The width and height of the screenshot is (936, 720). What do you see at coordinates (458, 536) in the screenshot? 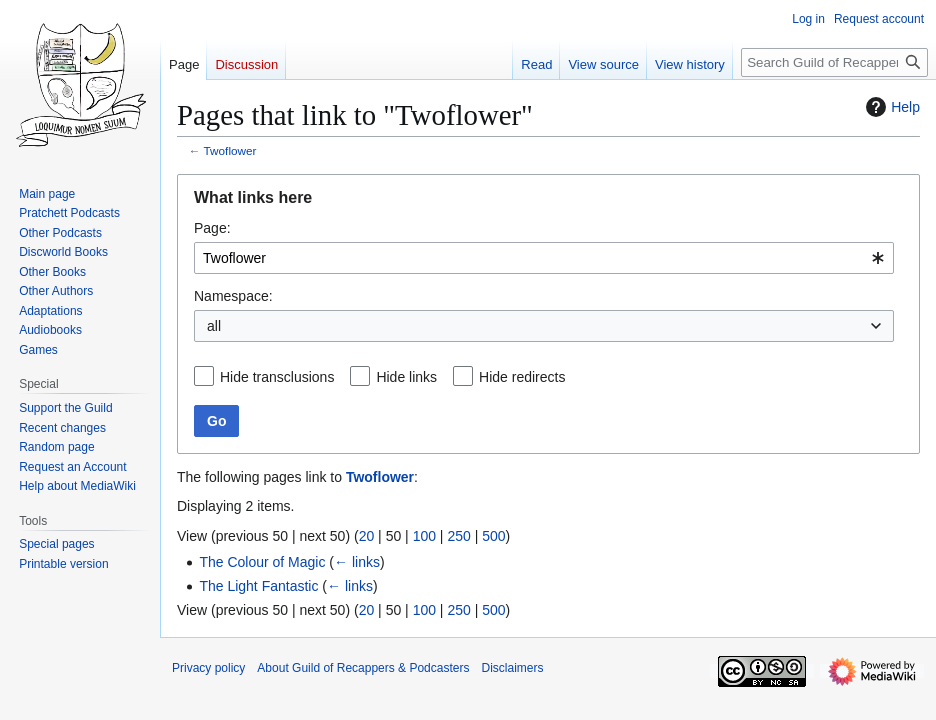
I see `250` at bounding box center [458, 536].